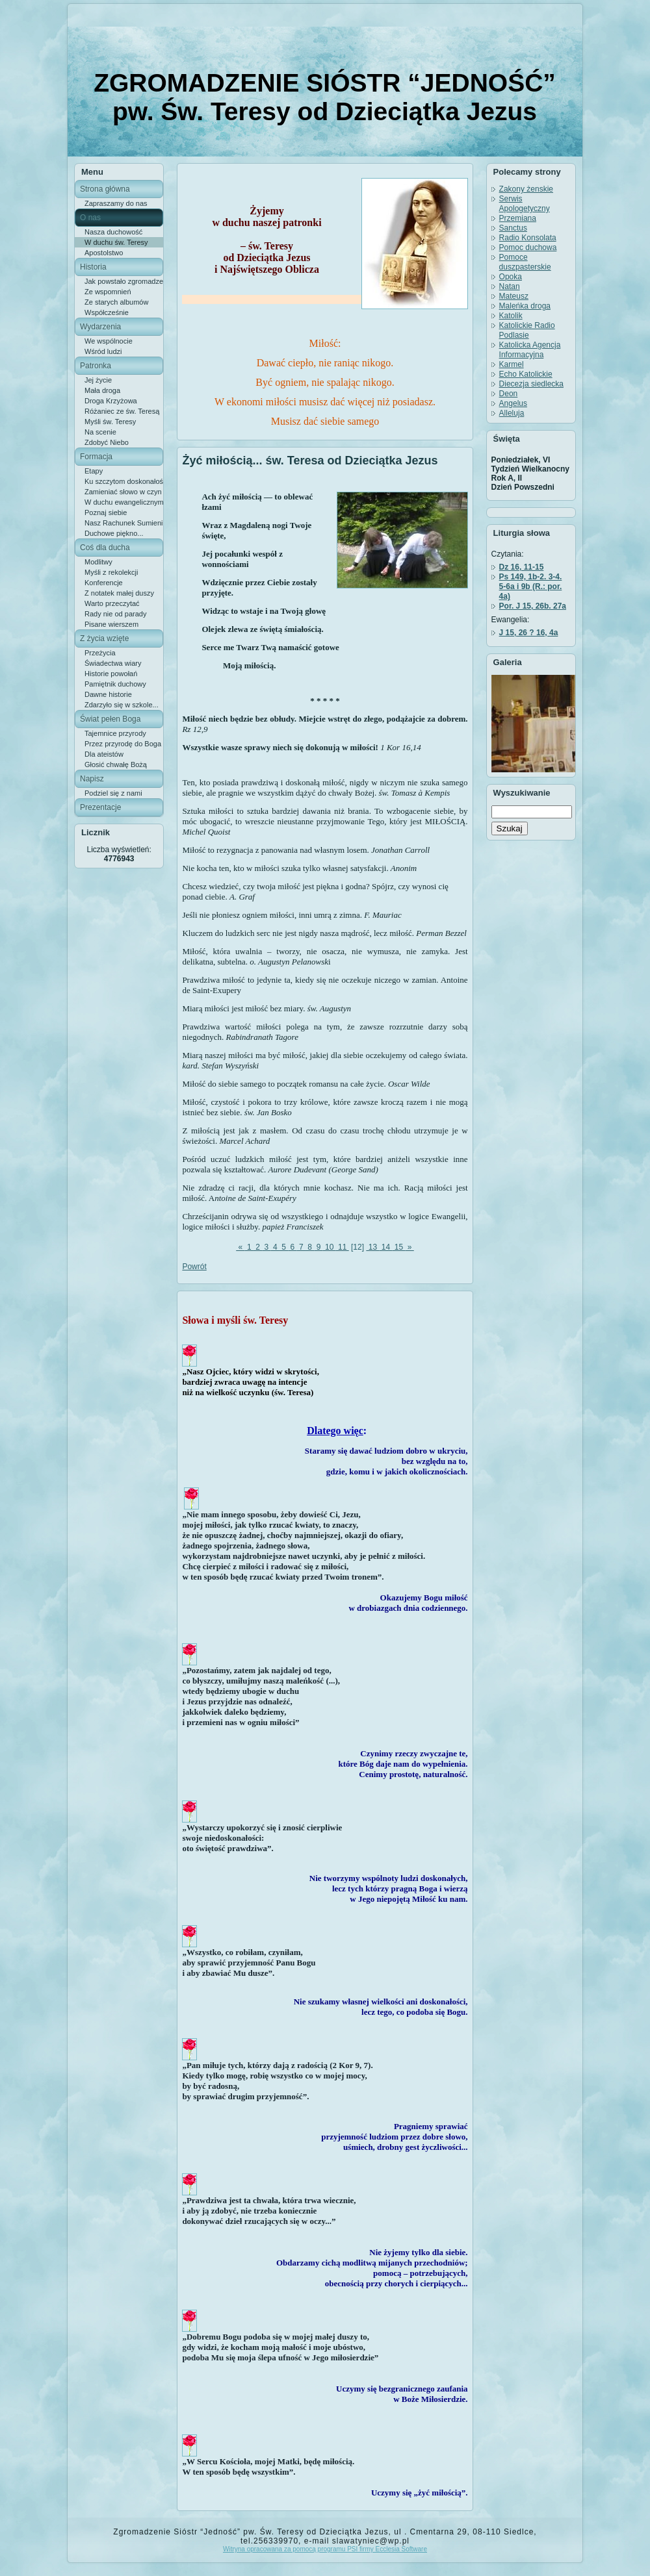 The image size is (650, 2576). Describe the element at coordinates (329, 1247) in the screenshot. I see `10` at that location.